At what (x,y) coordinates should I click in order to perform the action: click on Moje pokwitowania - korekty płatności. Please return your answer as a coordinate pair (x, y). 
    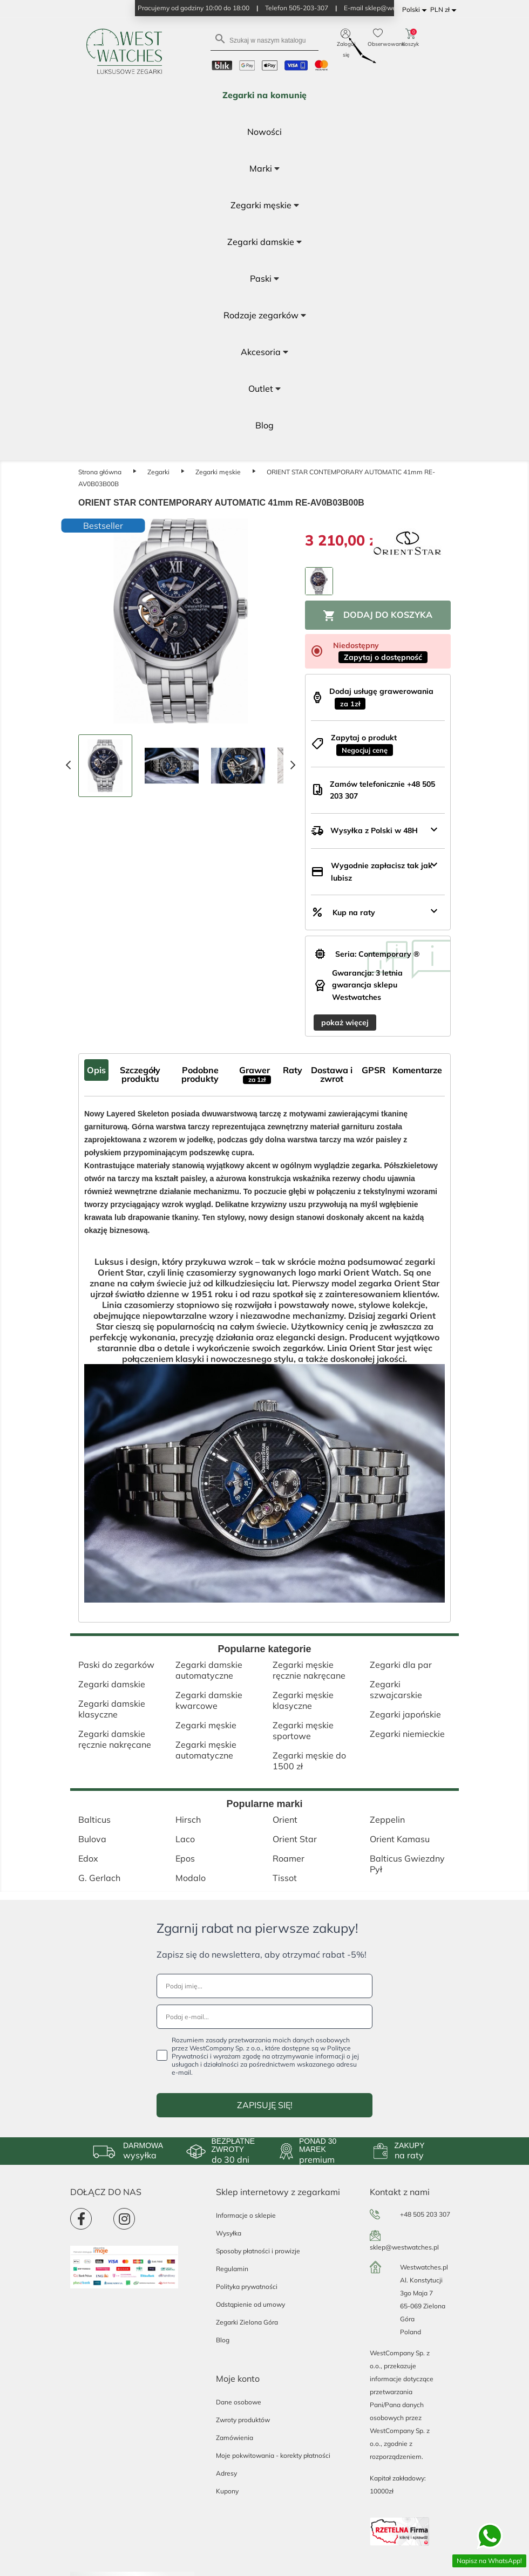
    Looking at the image, I should click on (273, 2455).